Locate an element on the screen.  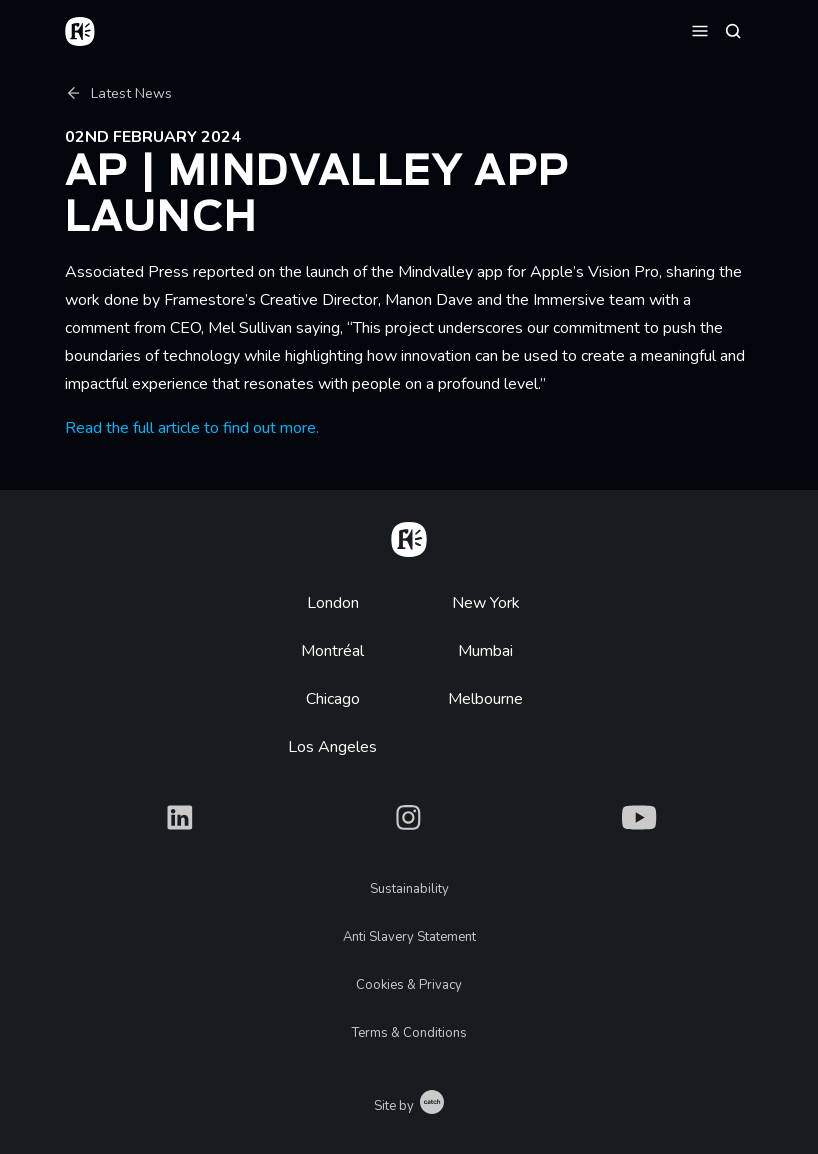
Terms & Conditions is located at coordinates (409, 1033).